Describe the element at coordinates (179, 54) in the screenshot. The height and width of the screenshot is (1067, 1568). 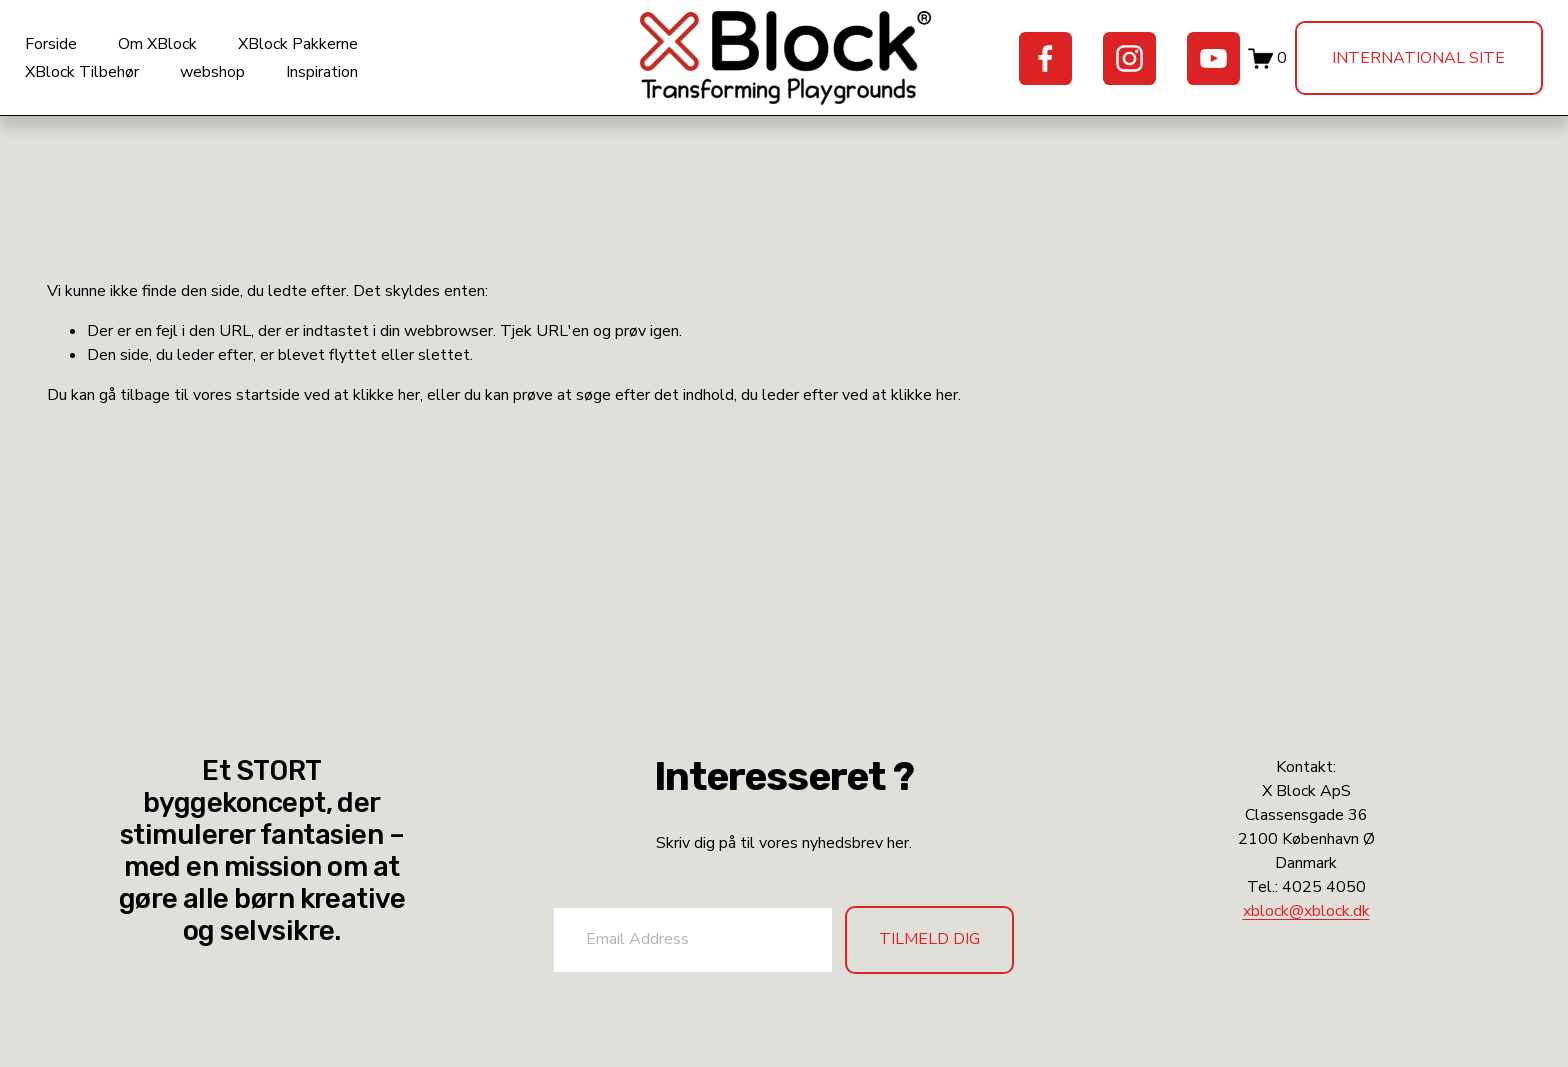
I see `Om XBlock` at that location.